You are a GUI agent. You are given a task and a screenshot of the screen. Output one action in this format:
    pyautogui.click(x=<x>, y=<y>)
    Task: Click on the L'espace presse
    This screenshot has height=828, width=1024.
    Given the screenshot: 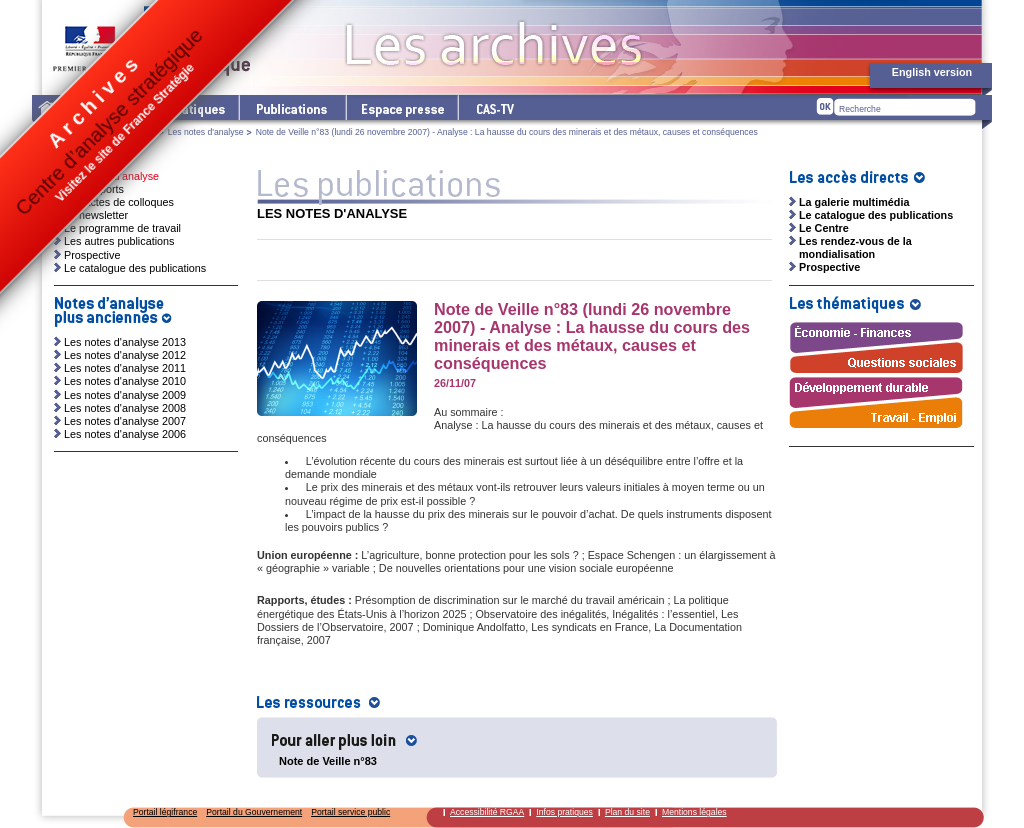 What is the action you would take?
    pyautogui.click(x=401, y=107)
    